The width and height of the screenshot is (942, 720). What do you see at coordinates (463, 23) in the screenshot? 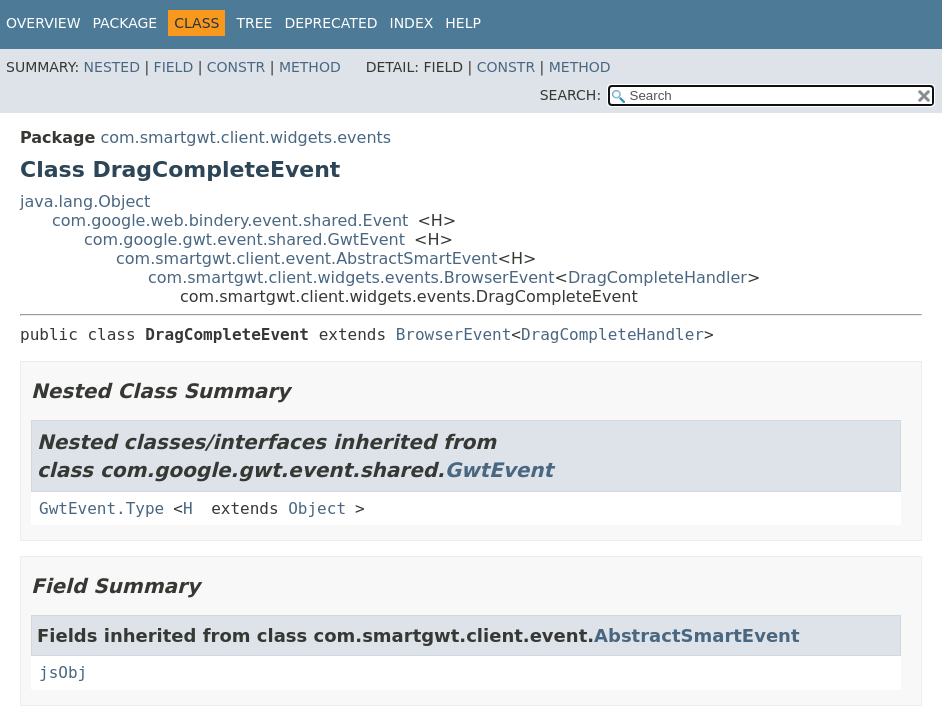
I see `Help` at bounding box center [463, 23].